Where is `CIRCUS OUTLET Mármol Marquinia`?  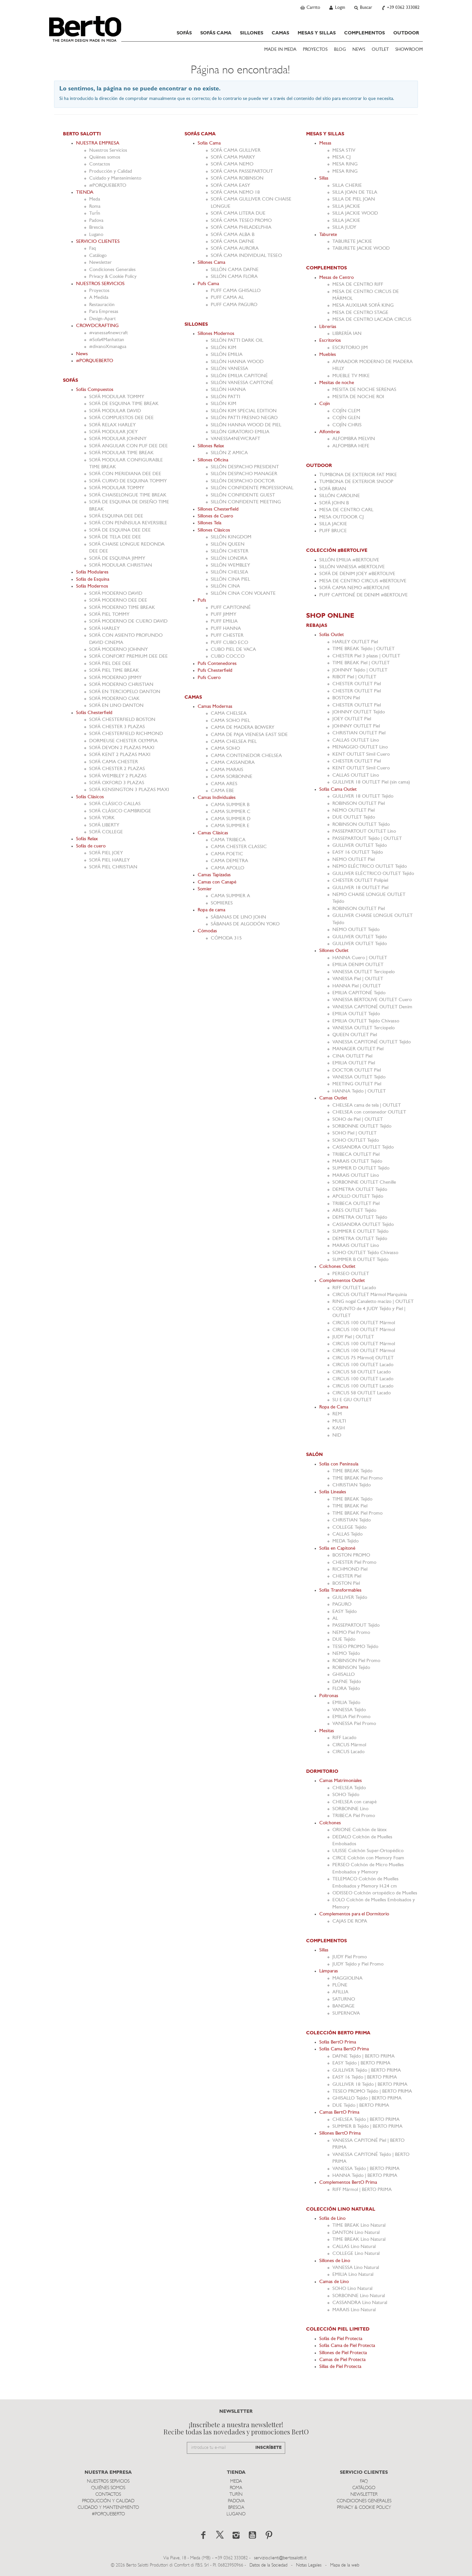 CIRCUS OUTLET Mármol Marquinia is located at coordinates (369, 1294).